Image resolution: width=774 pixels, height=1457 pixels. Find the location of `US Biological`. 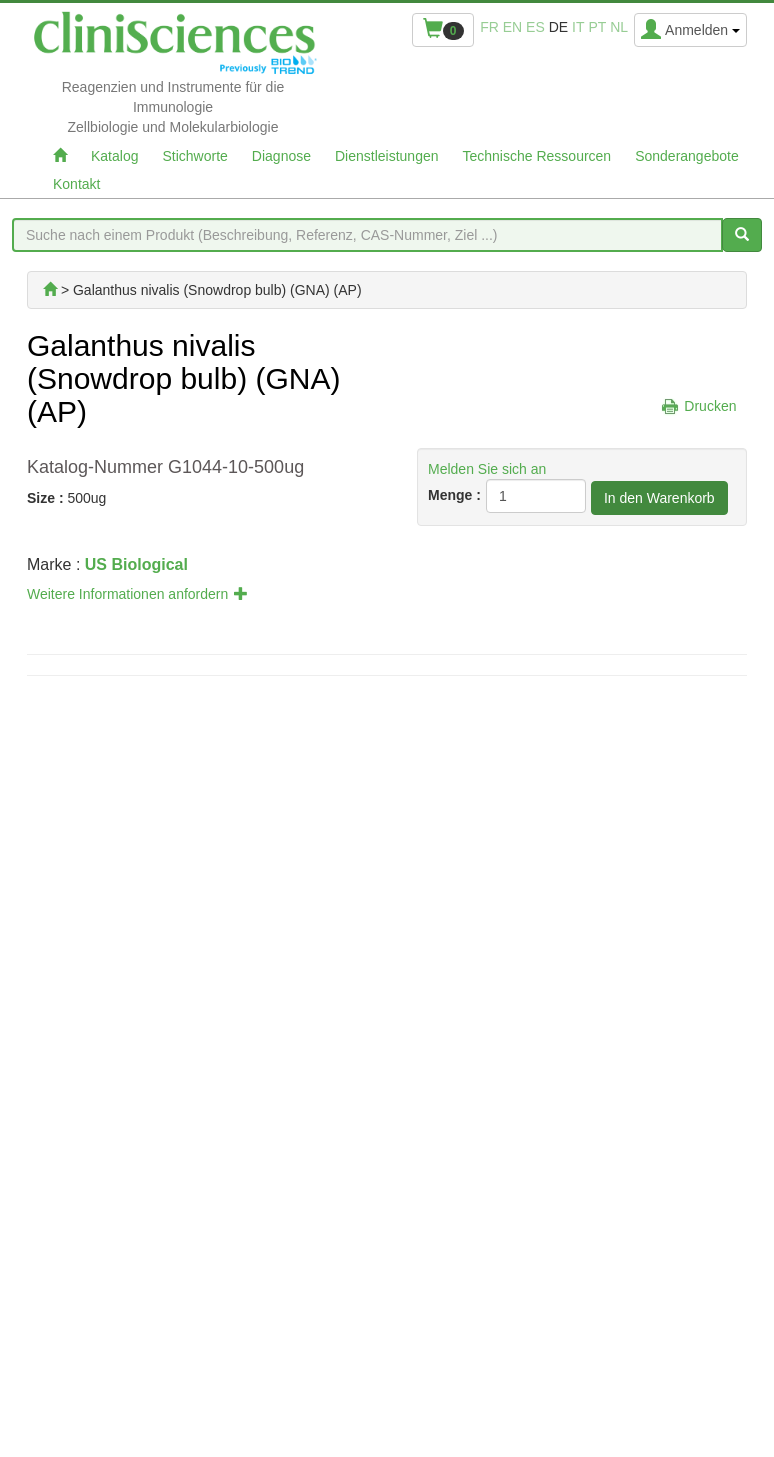

US Biological is located at coordinates (136, 564).